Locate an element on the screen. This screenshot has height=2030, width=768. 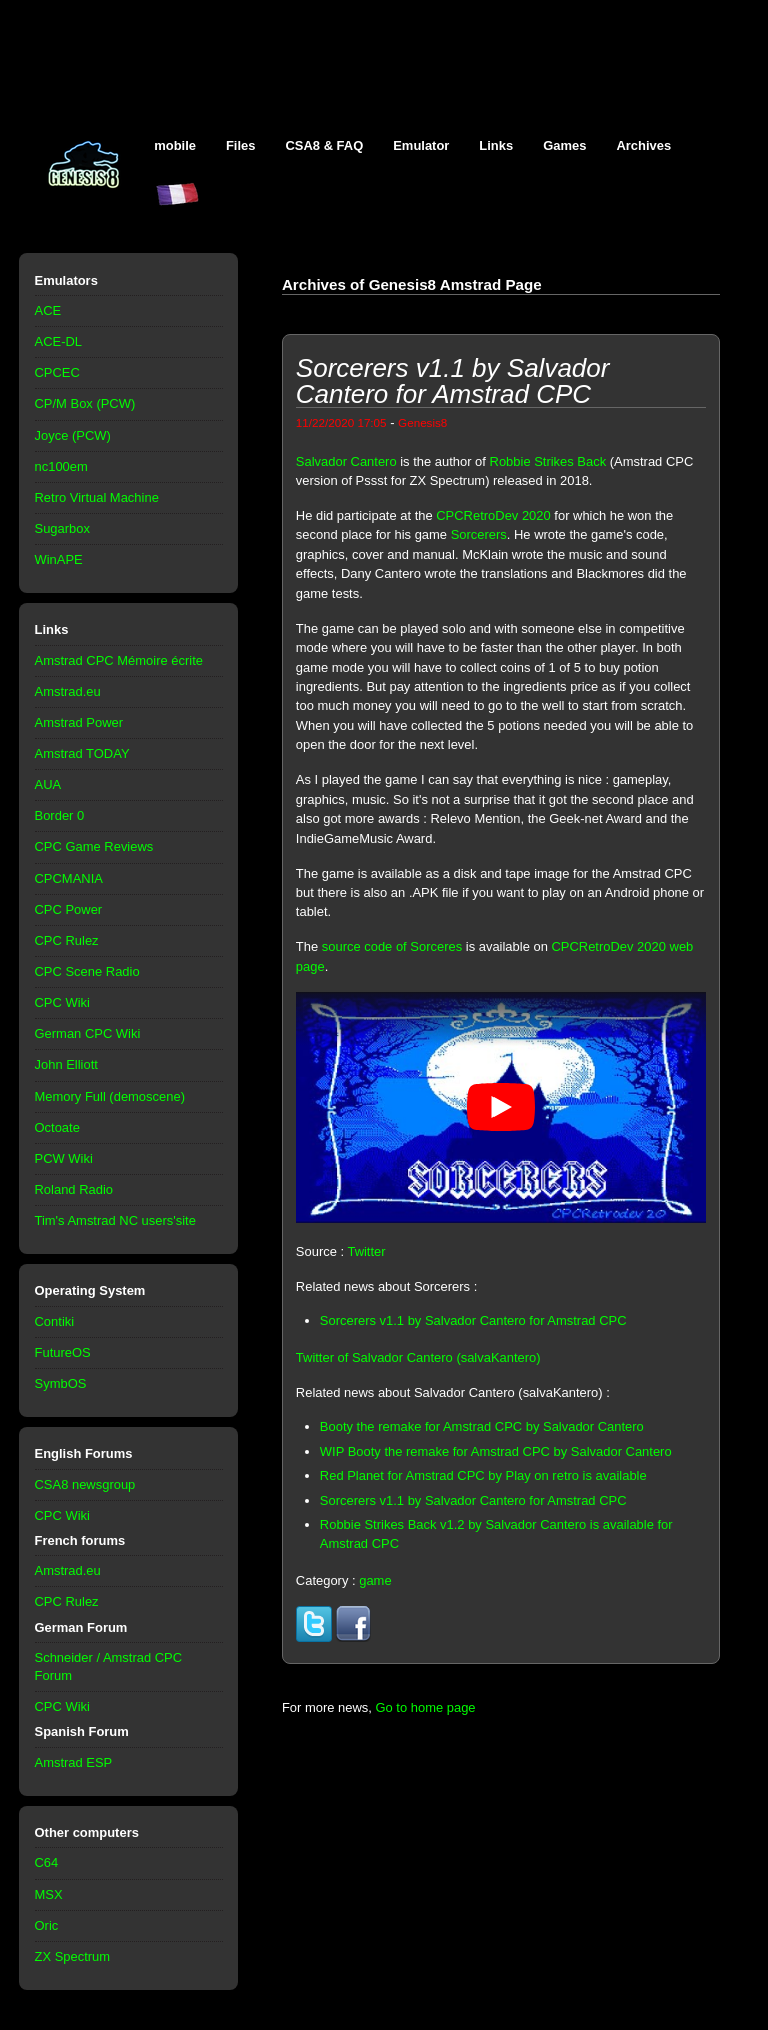
CPCMANIA is located at coordinates (69, 878).